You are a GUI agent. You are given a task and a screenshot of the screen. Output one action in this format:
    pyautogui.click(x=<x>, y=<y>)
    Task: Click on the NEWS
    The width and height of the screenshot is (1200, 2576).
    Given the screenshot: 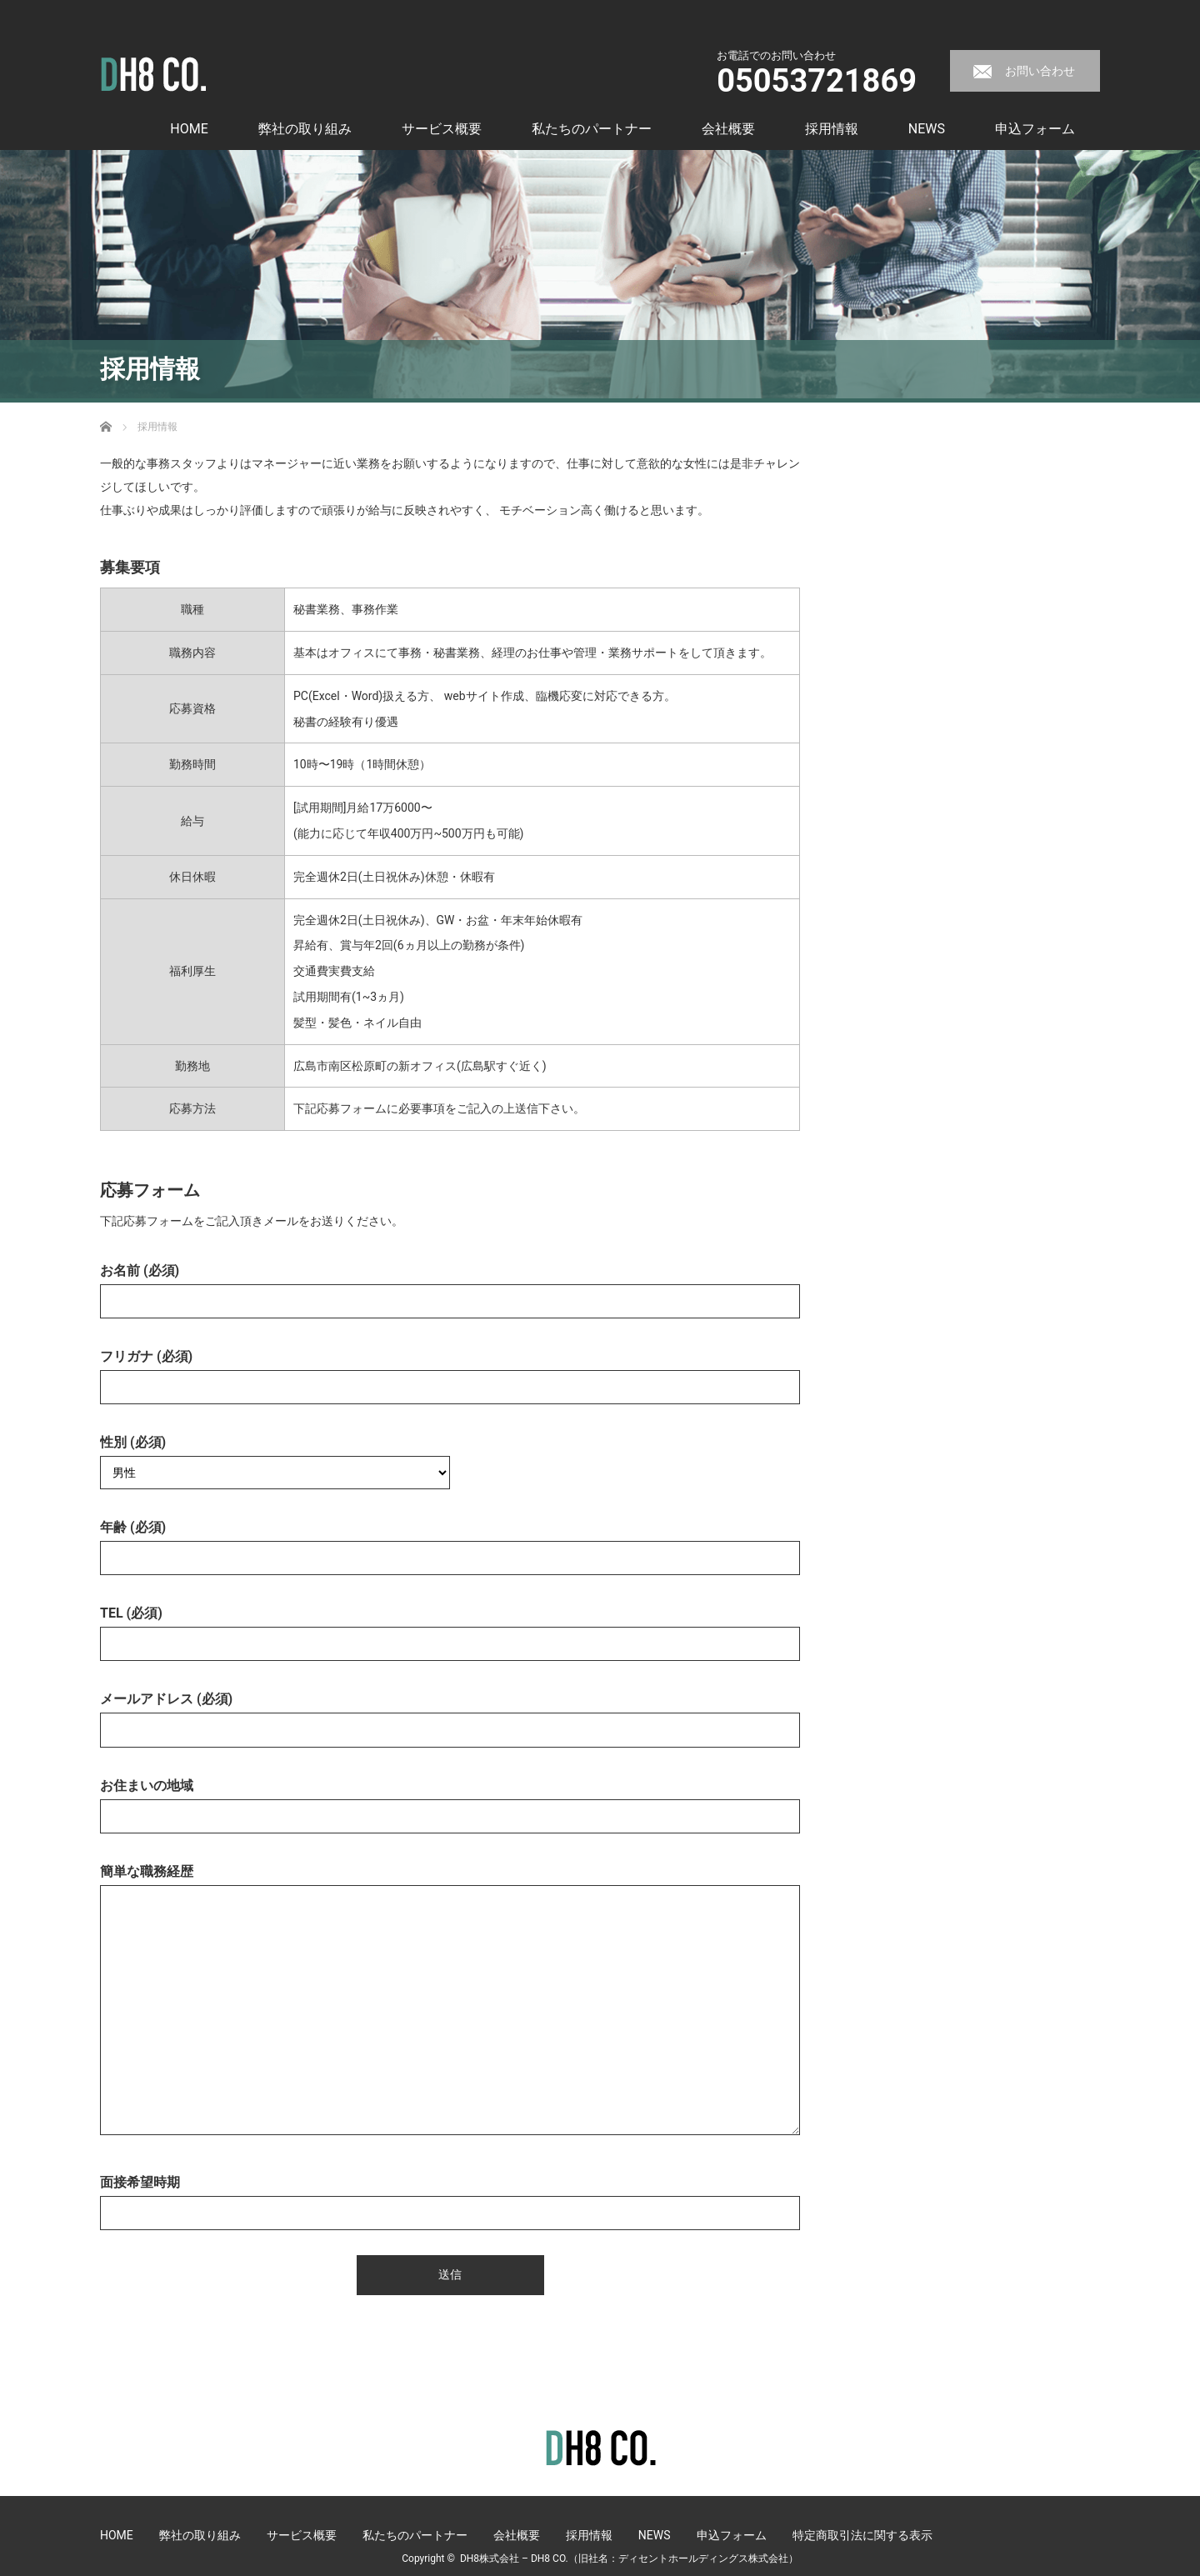 What is the action you would take?
    pyautogui.click(x=926, y=129)
    